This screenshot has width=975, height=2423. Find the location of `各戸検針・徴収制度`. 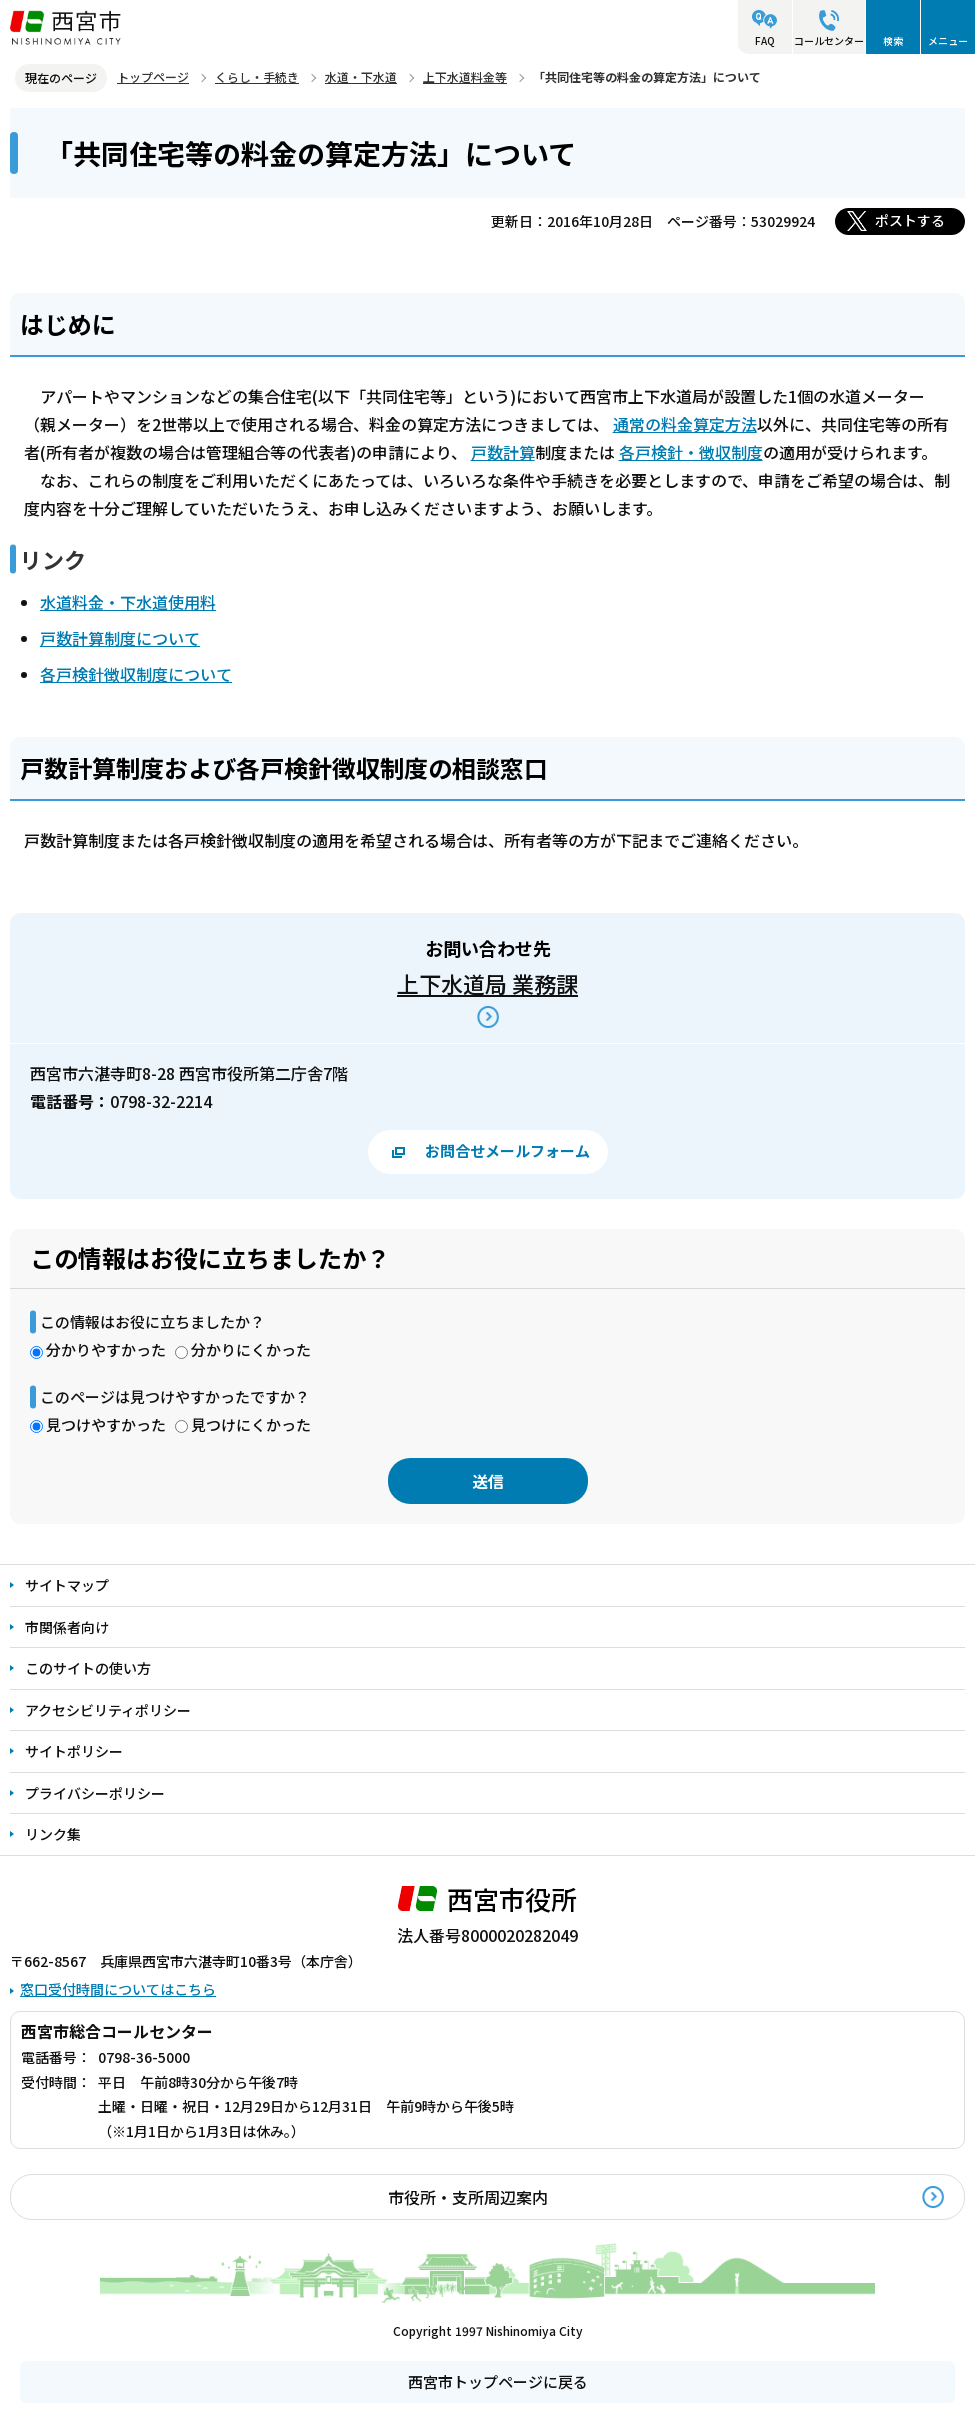

各戸検針・徴収制度 is located at coordinates (691, 452).